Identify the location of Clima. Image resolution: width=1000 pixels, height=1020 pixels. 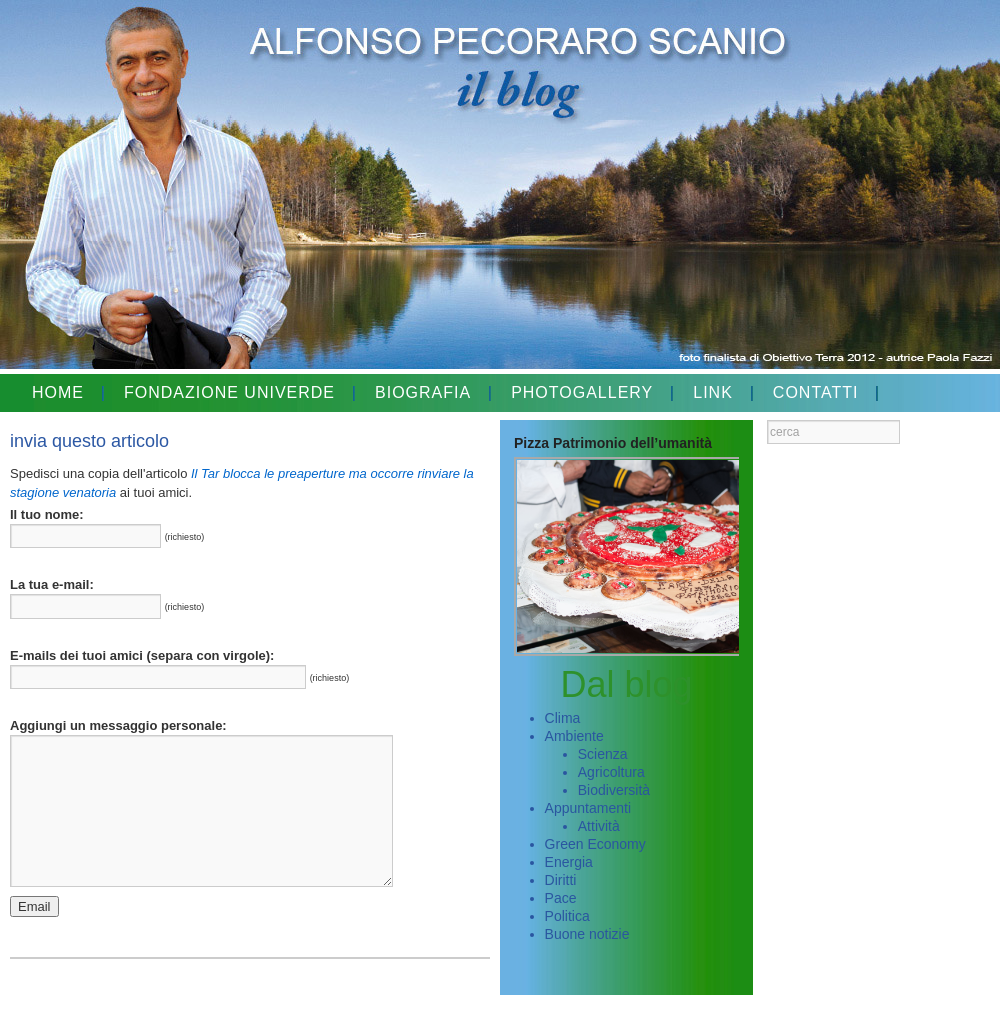
(563, 718).